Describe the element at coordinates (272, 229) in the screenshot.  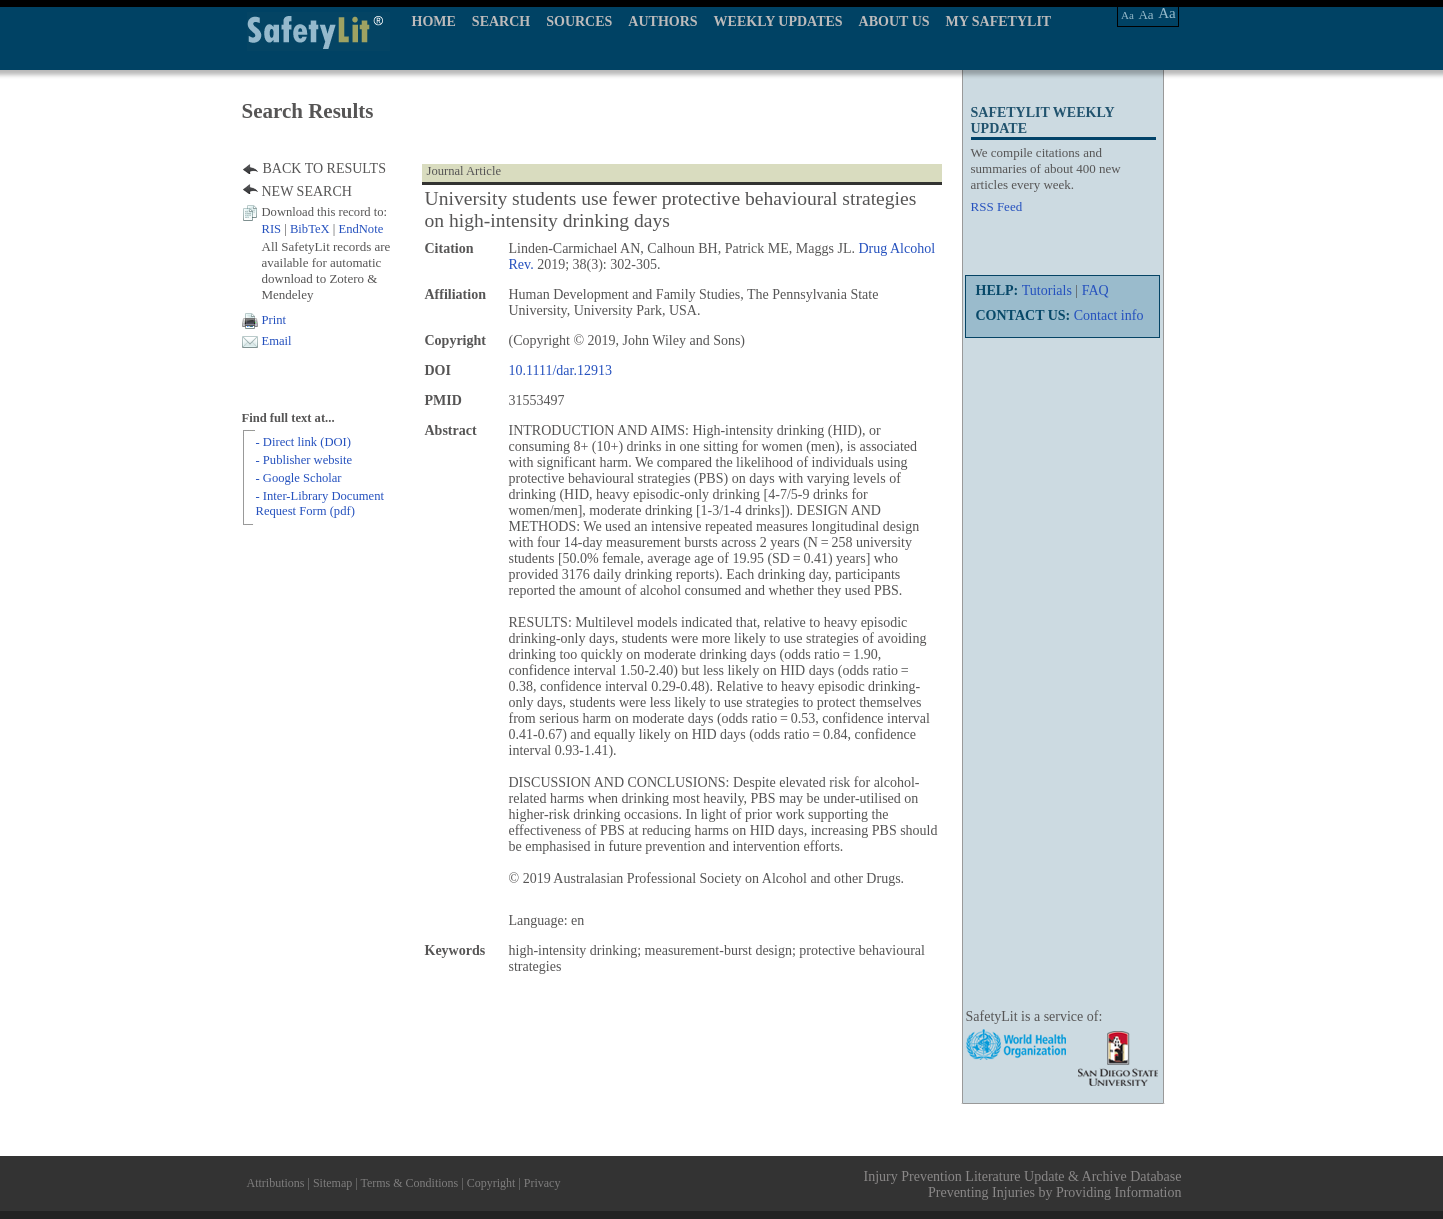
I see `RIS` at that location.